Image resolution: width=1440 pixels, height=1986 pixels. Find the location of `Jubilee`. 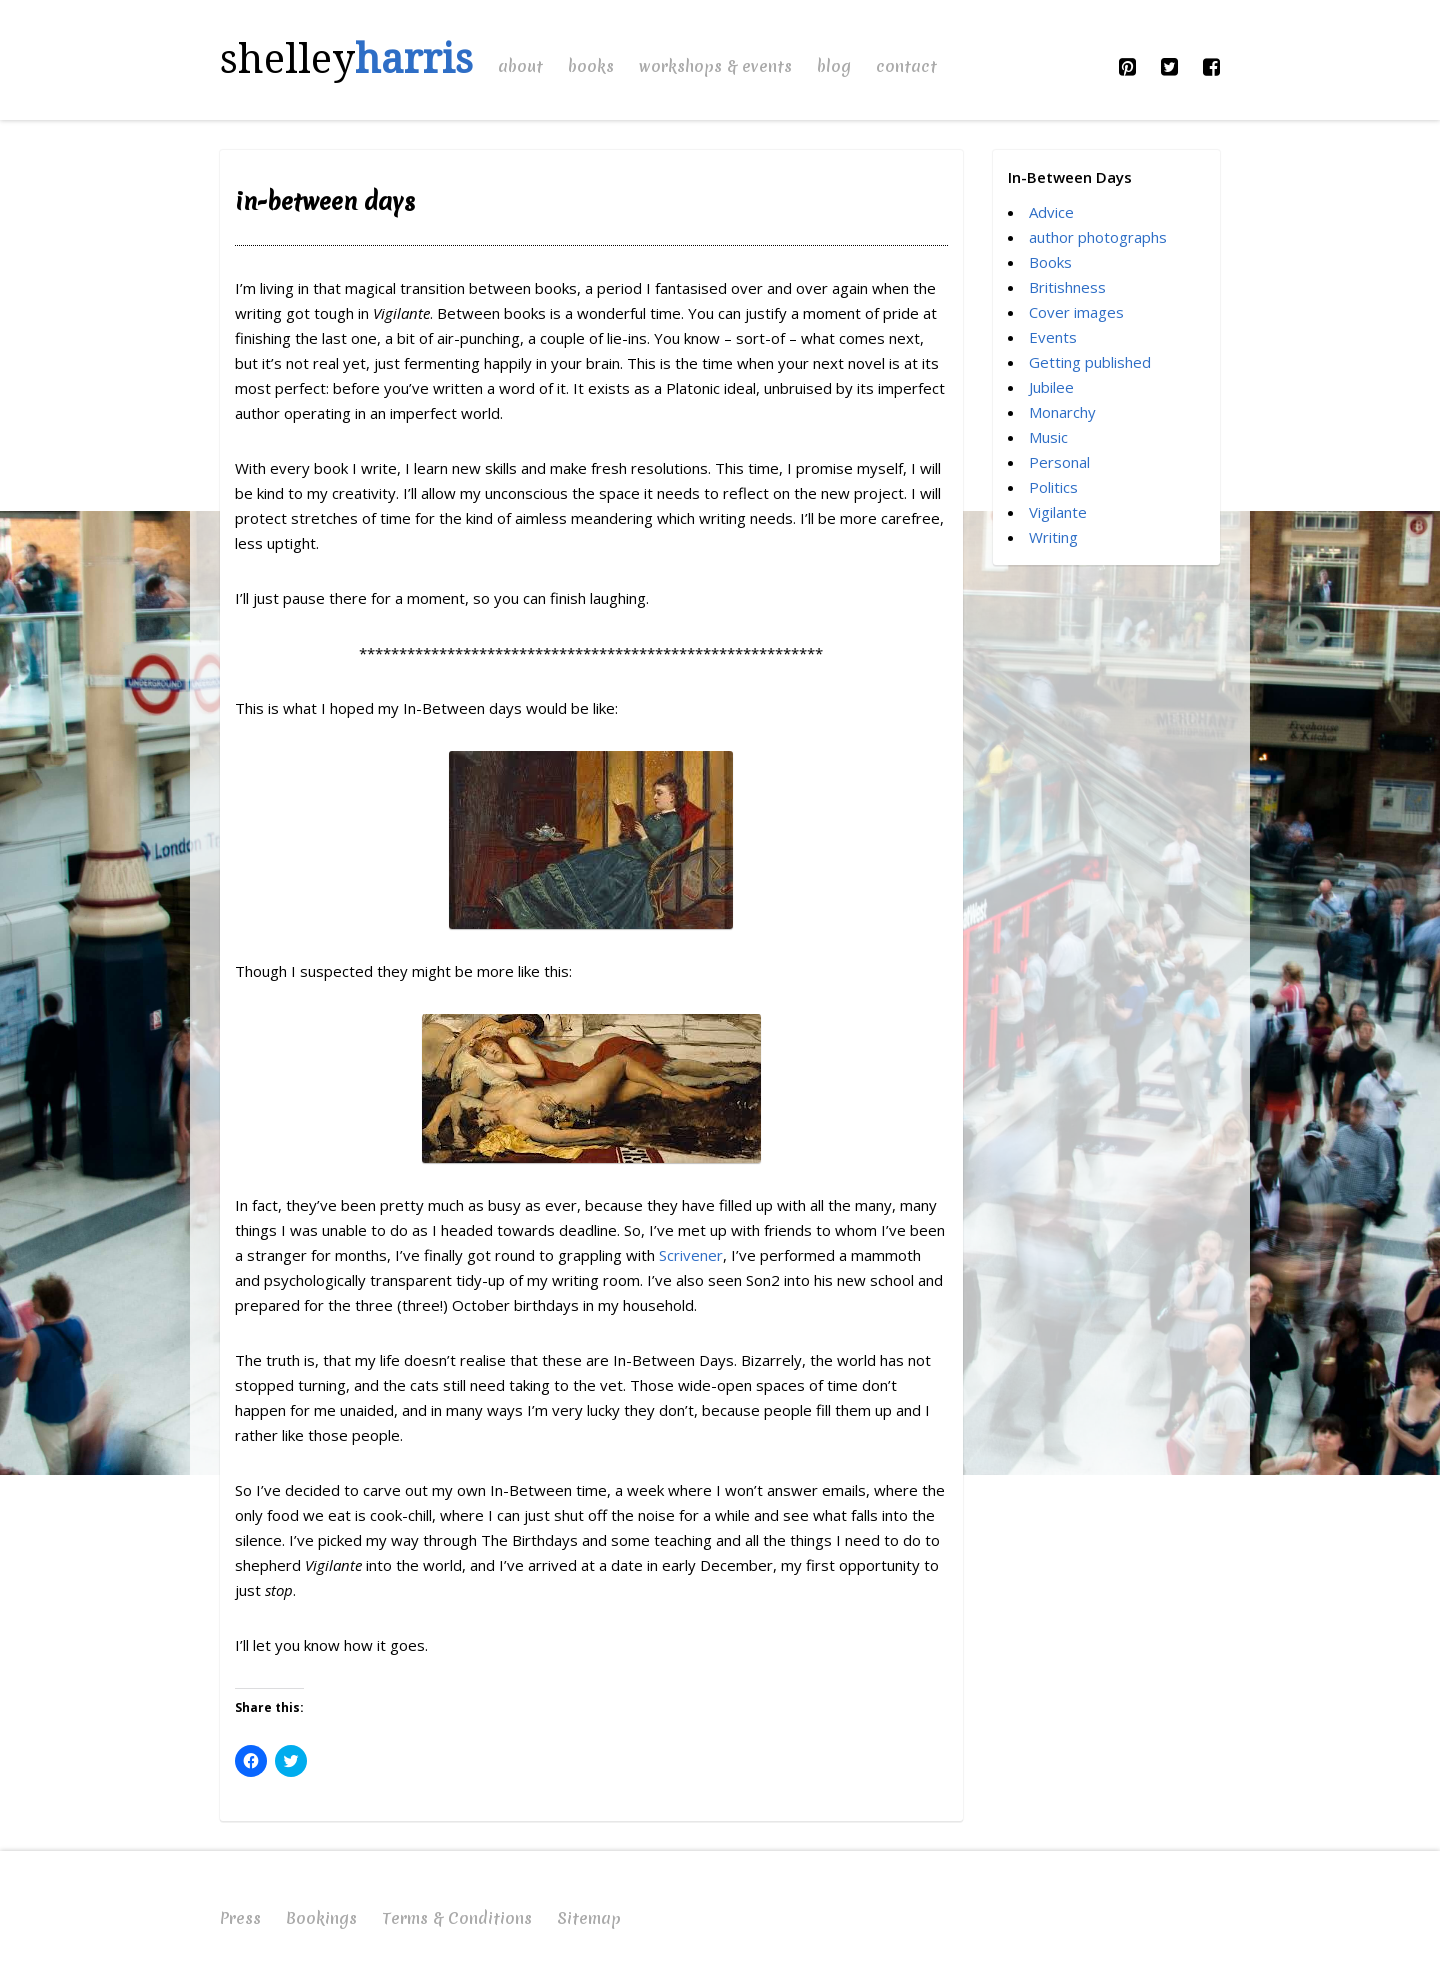

Jubilee is located at coordinates (1051, 387).